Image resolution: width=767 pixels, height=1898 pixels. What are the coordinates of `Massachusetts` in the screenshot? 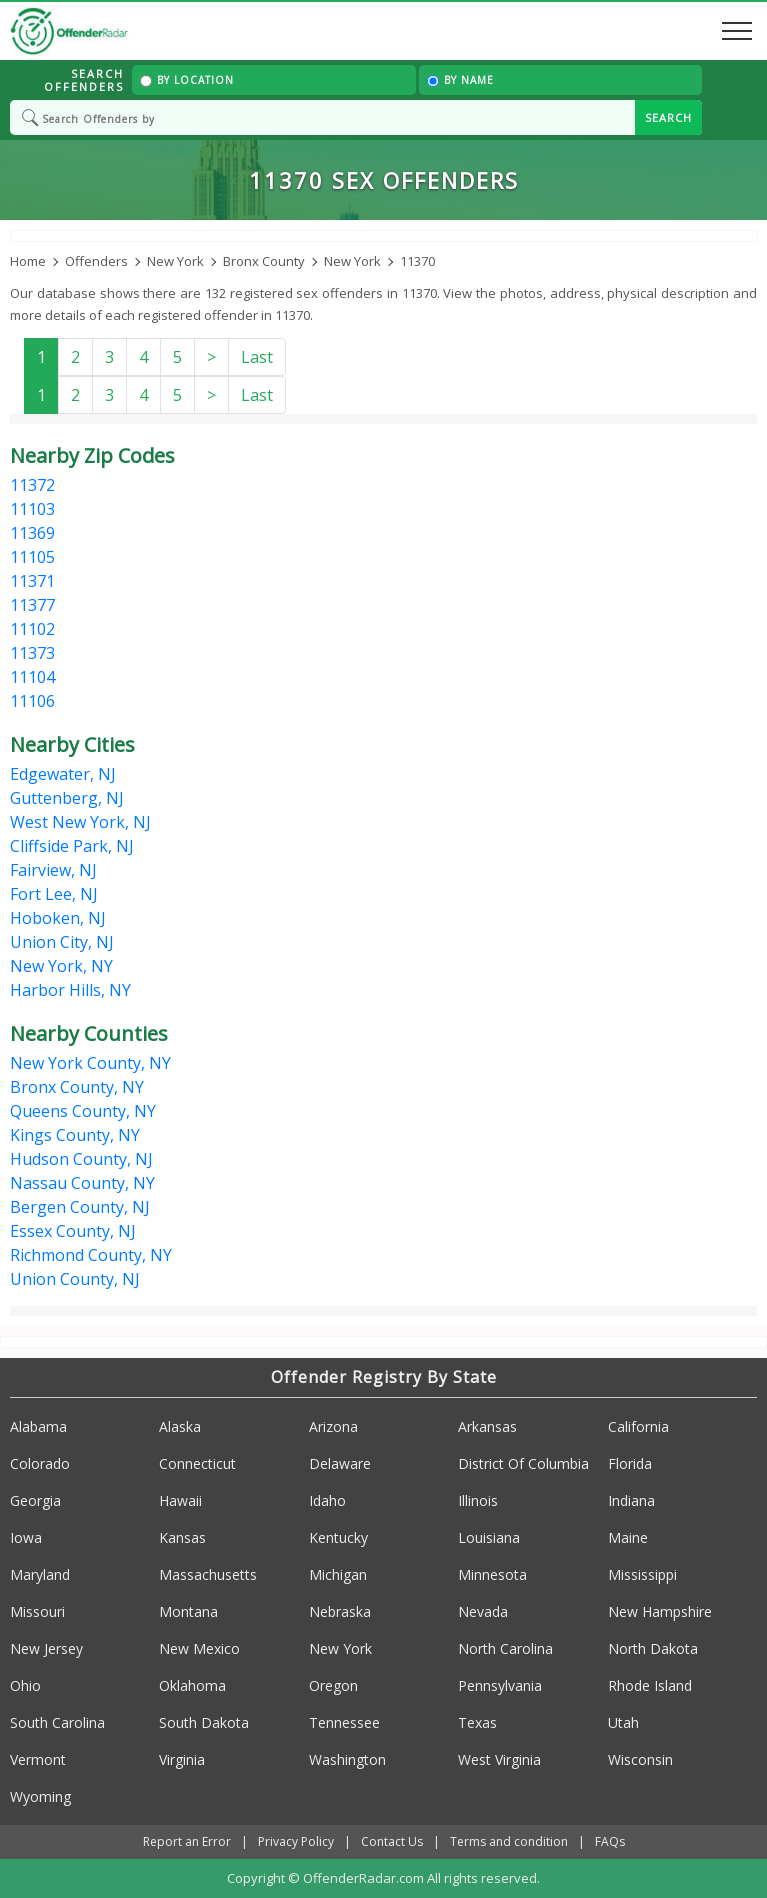 It's located at (208, 1574).